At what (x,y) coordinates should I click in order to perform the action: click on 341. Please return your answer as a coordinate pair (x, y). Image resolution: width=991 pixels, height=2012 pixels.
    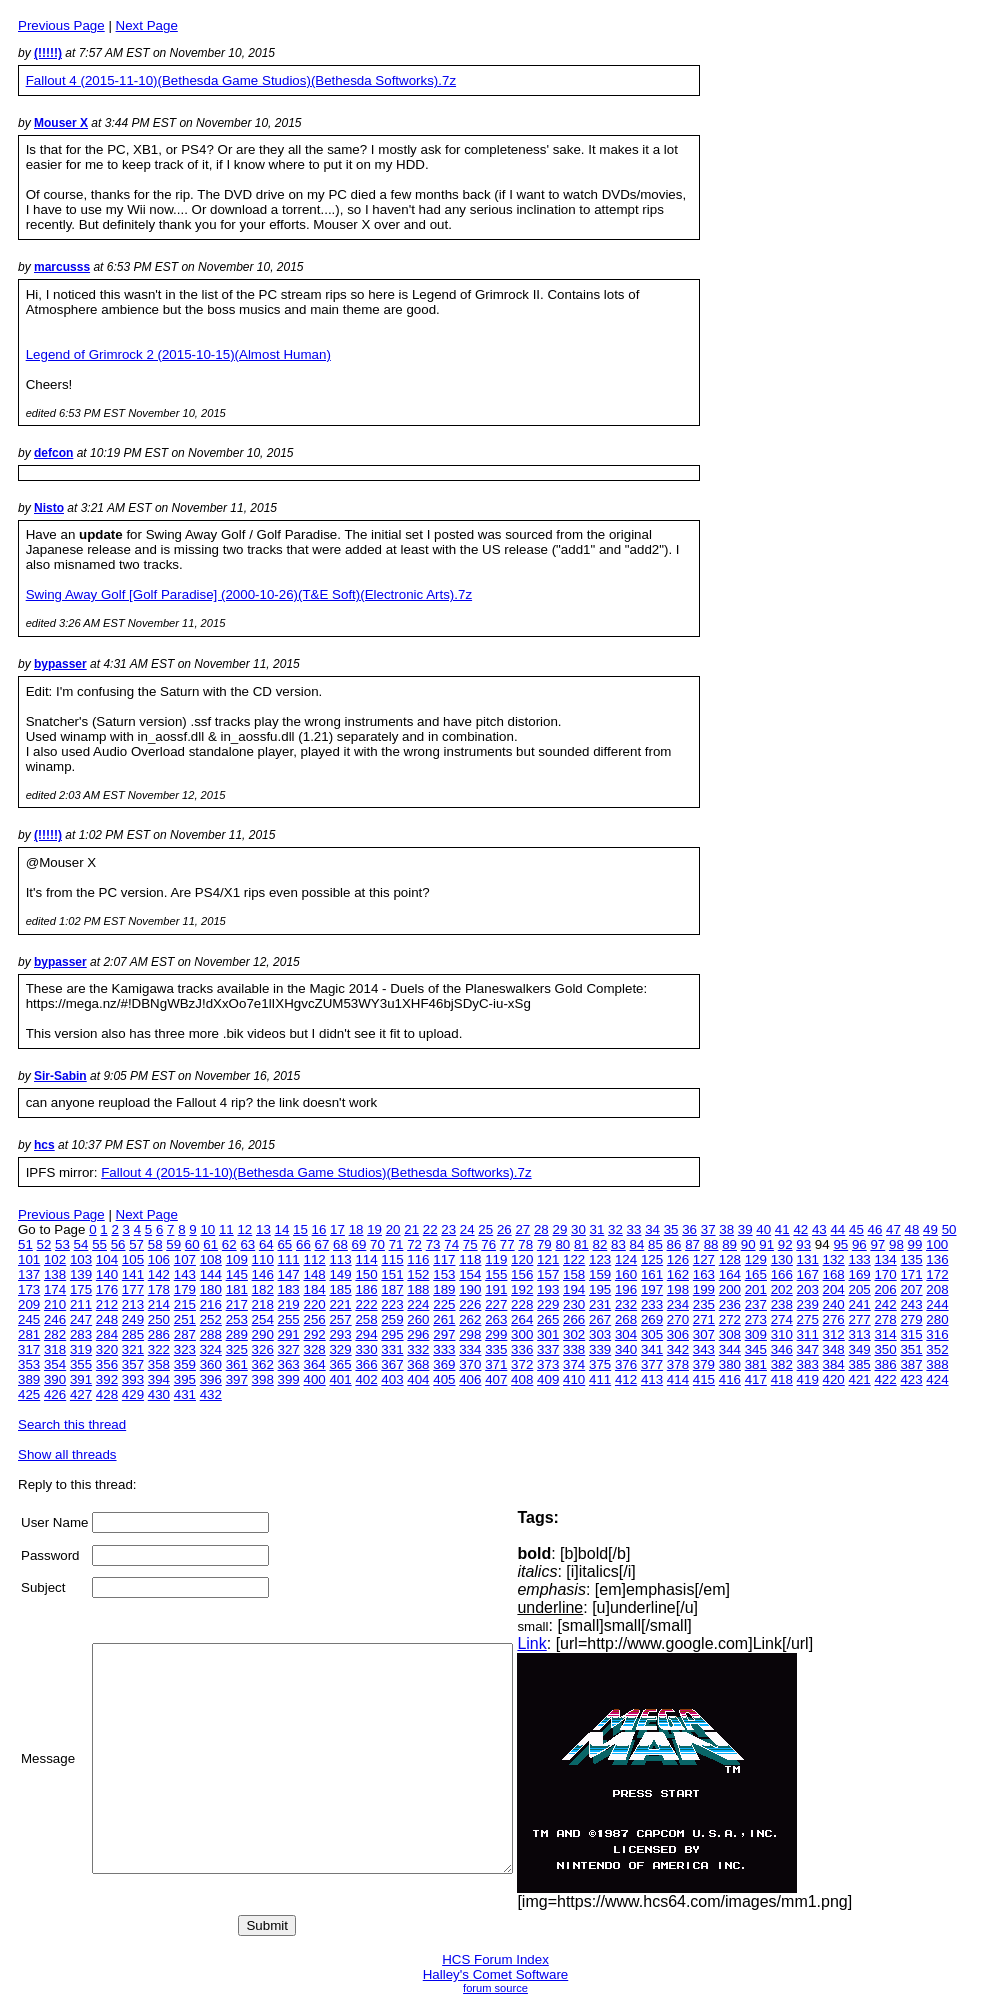
    Looking at the image, I should click on (652, 1349).